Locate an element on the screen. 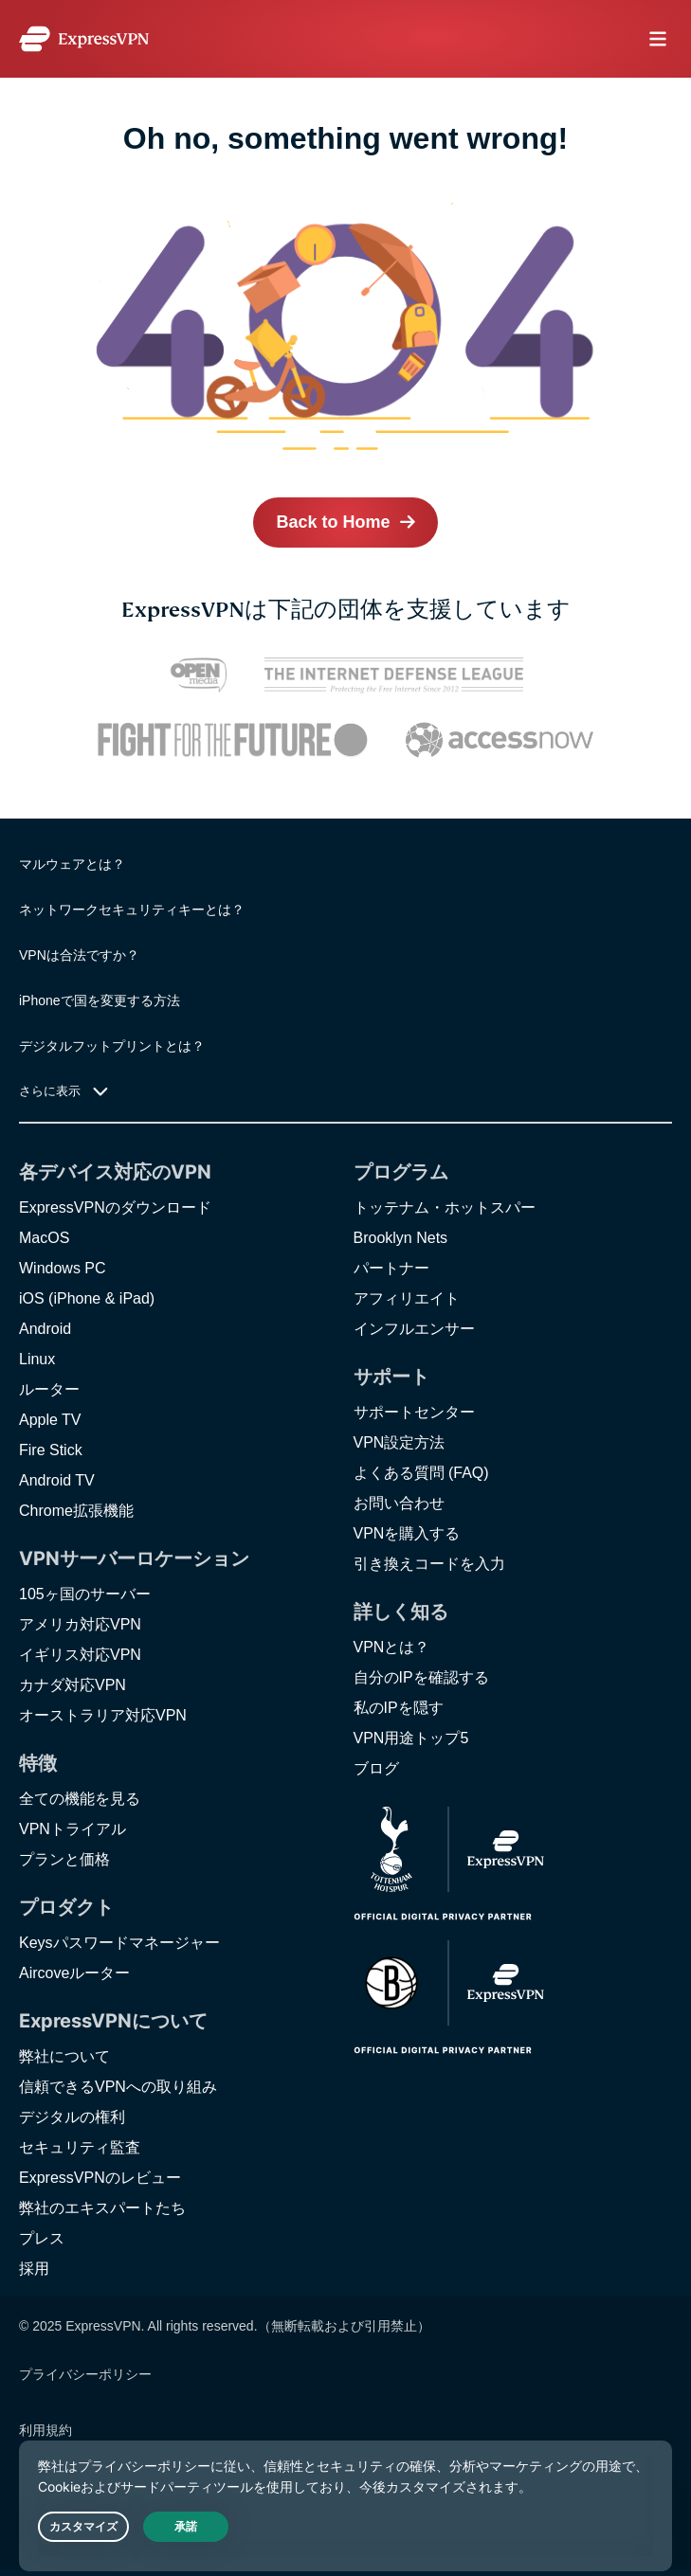 The height and width of the screenshot is (2576, 691). ブログ is located at coordinates (376, 1768).